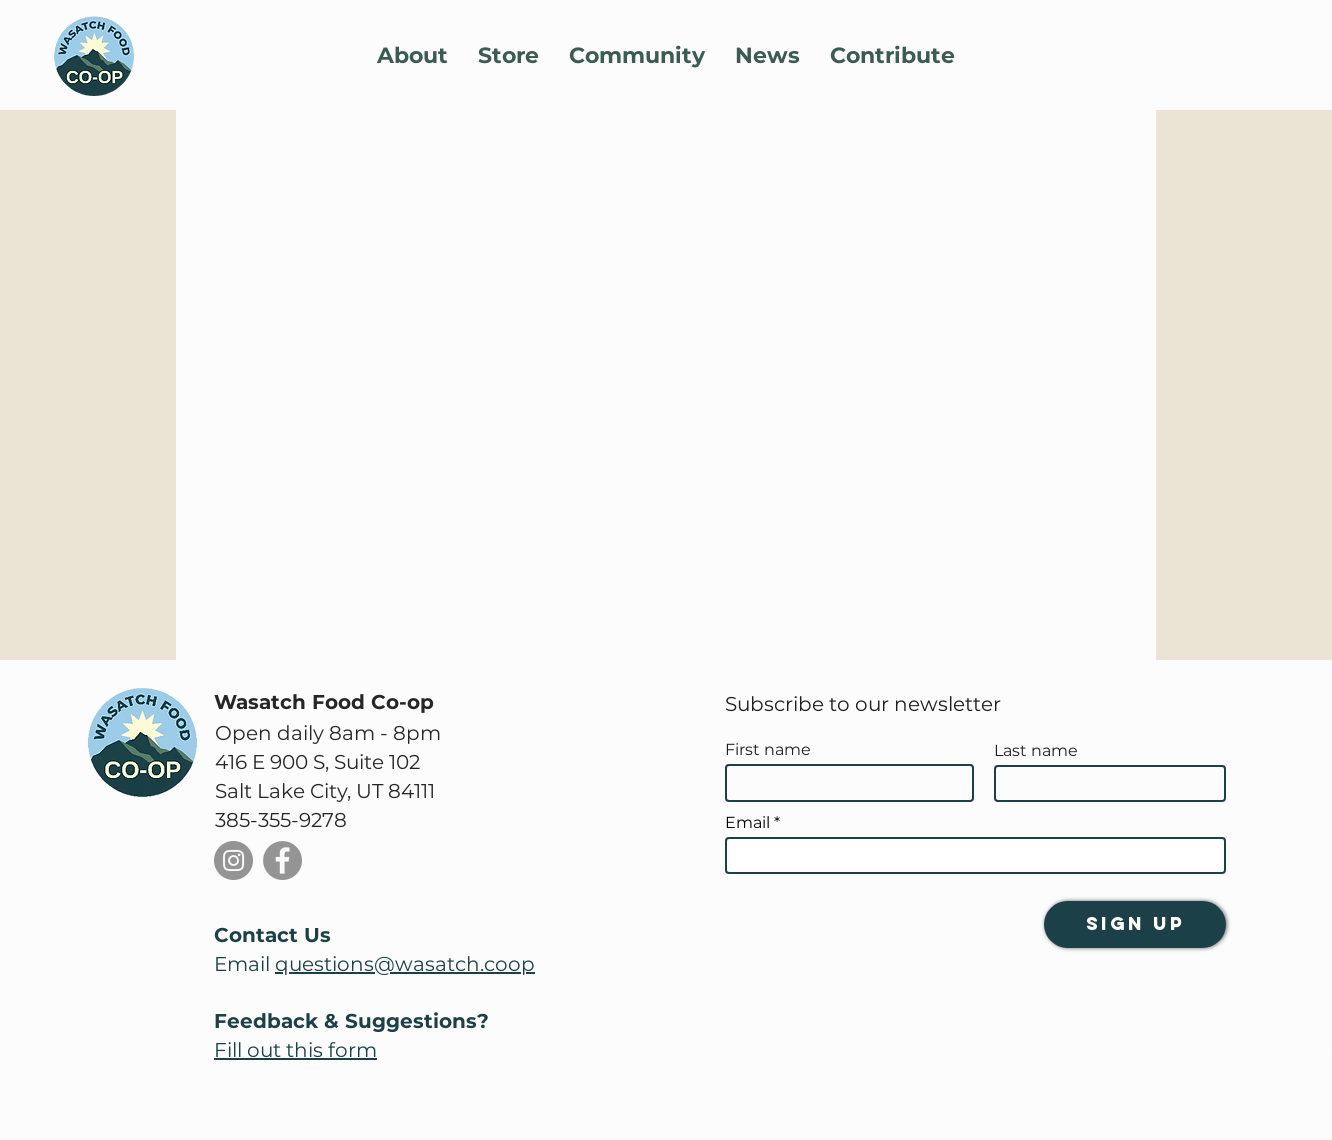 Image resolution: width=1332 pixels, height=1140 pixels. Describe the element at coordinates (1036, 751) in the screenshot. I see `Last name` at that location.